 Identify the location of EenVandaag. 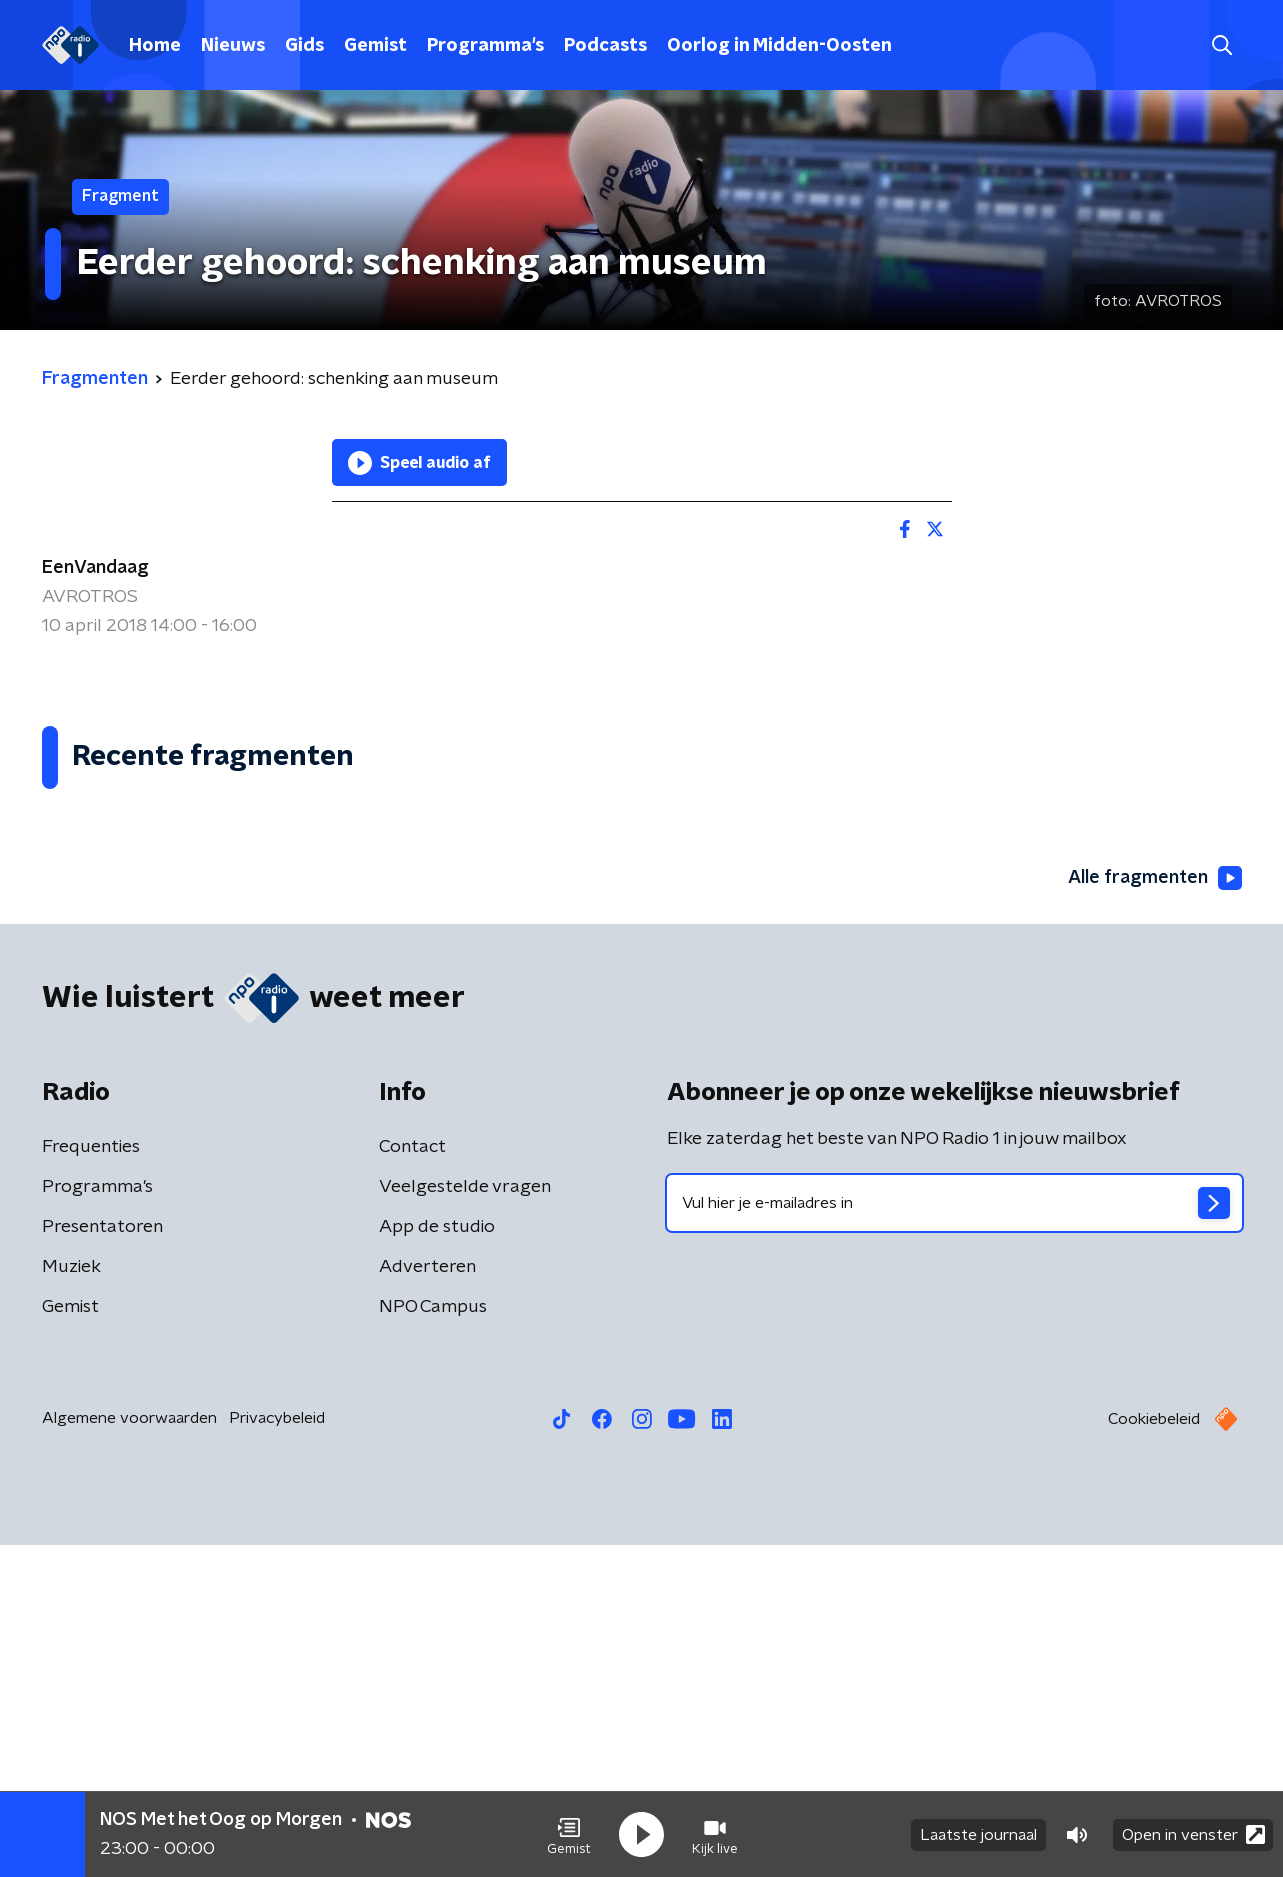
(95, 568).